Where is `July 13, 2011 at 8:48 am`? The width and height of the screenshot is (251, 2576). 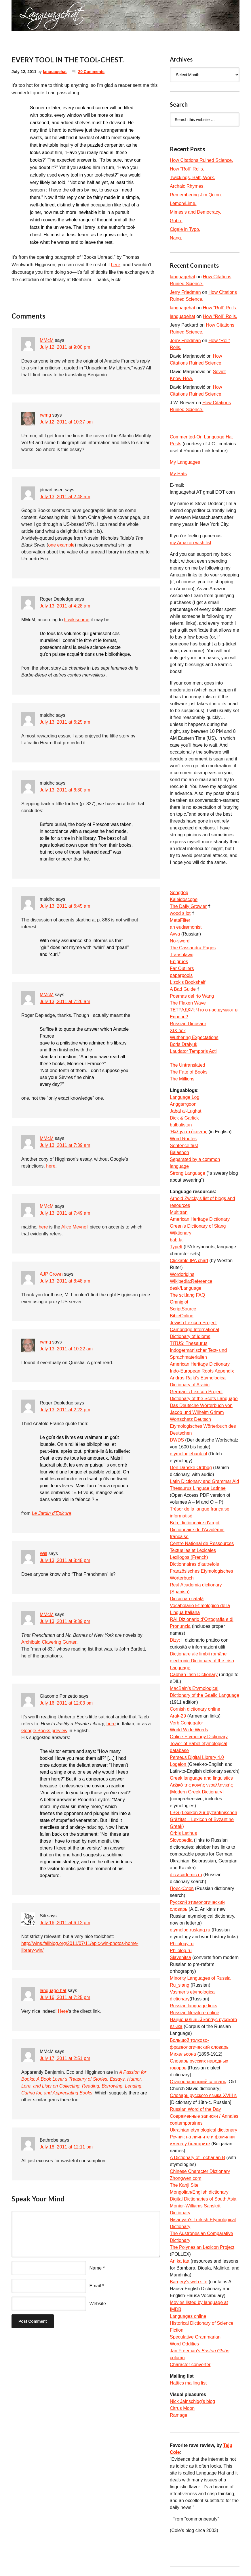
July 13, 2011 at 8:48 am is located at coordinates (65, 1281).